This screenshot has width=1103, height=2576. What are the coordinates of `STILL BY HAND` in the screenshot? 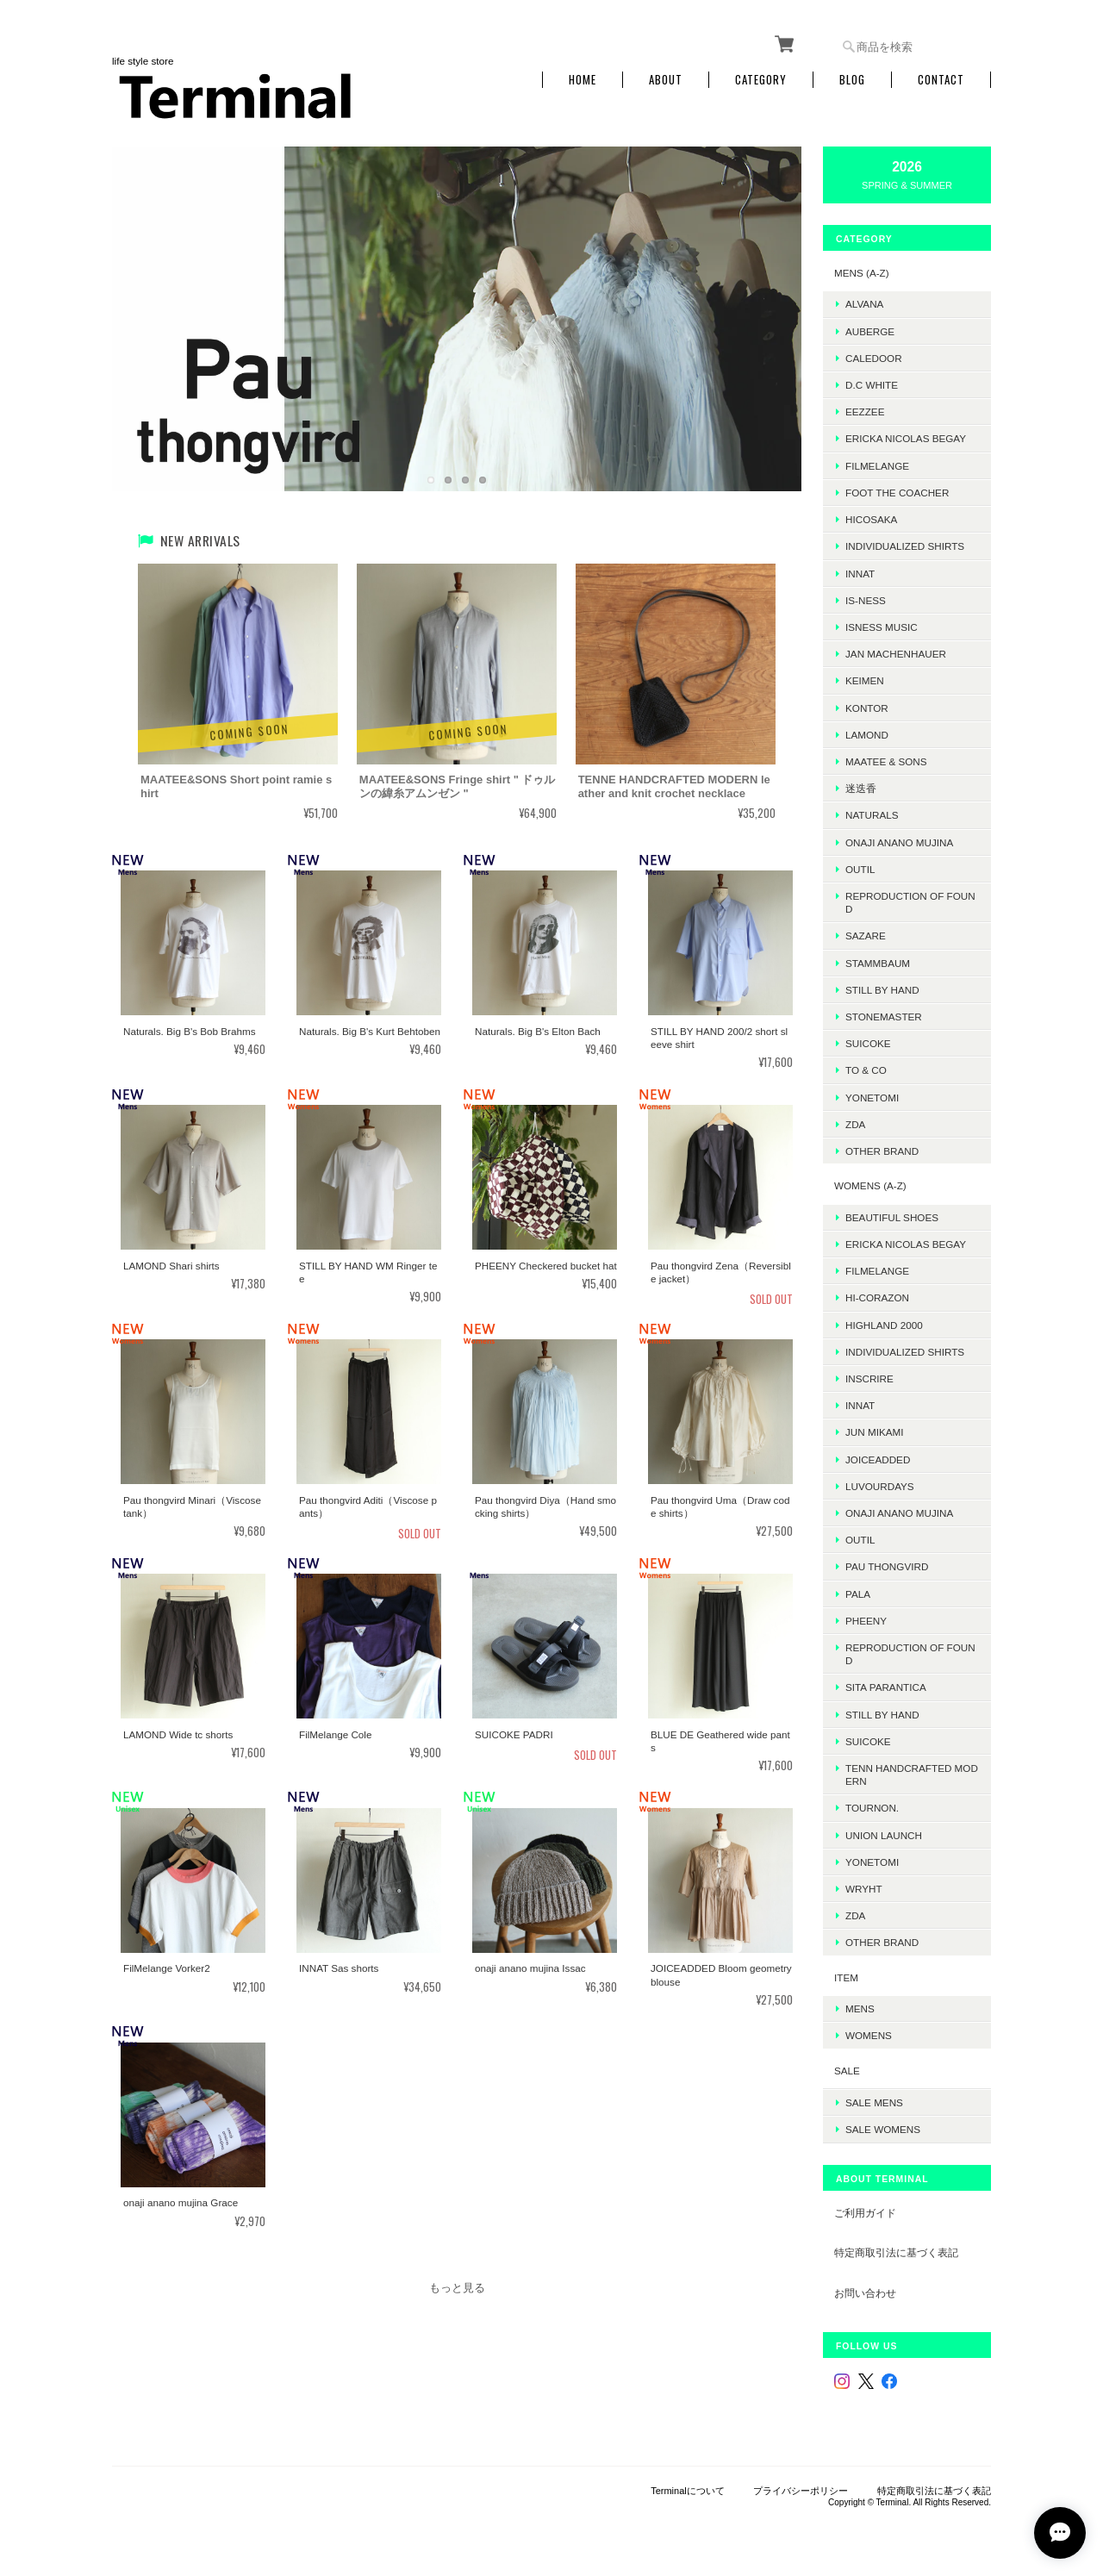 It's located at (882, 1714).